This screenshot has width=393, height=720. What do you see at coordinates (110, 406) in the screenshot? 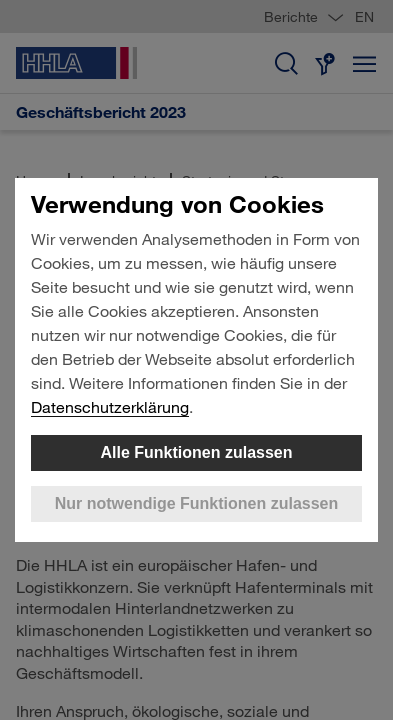
I see `Datenschutzerklärung` at bounding box center [110, 406].